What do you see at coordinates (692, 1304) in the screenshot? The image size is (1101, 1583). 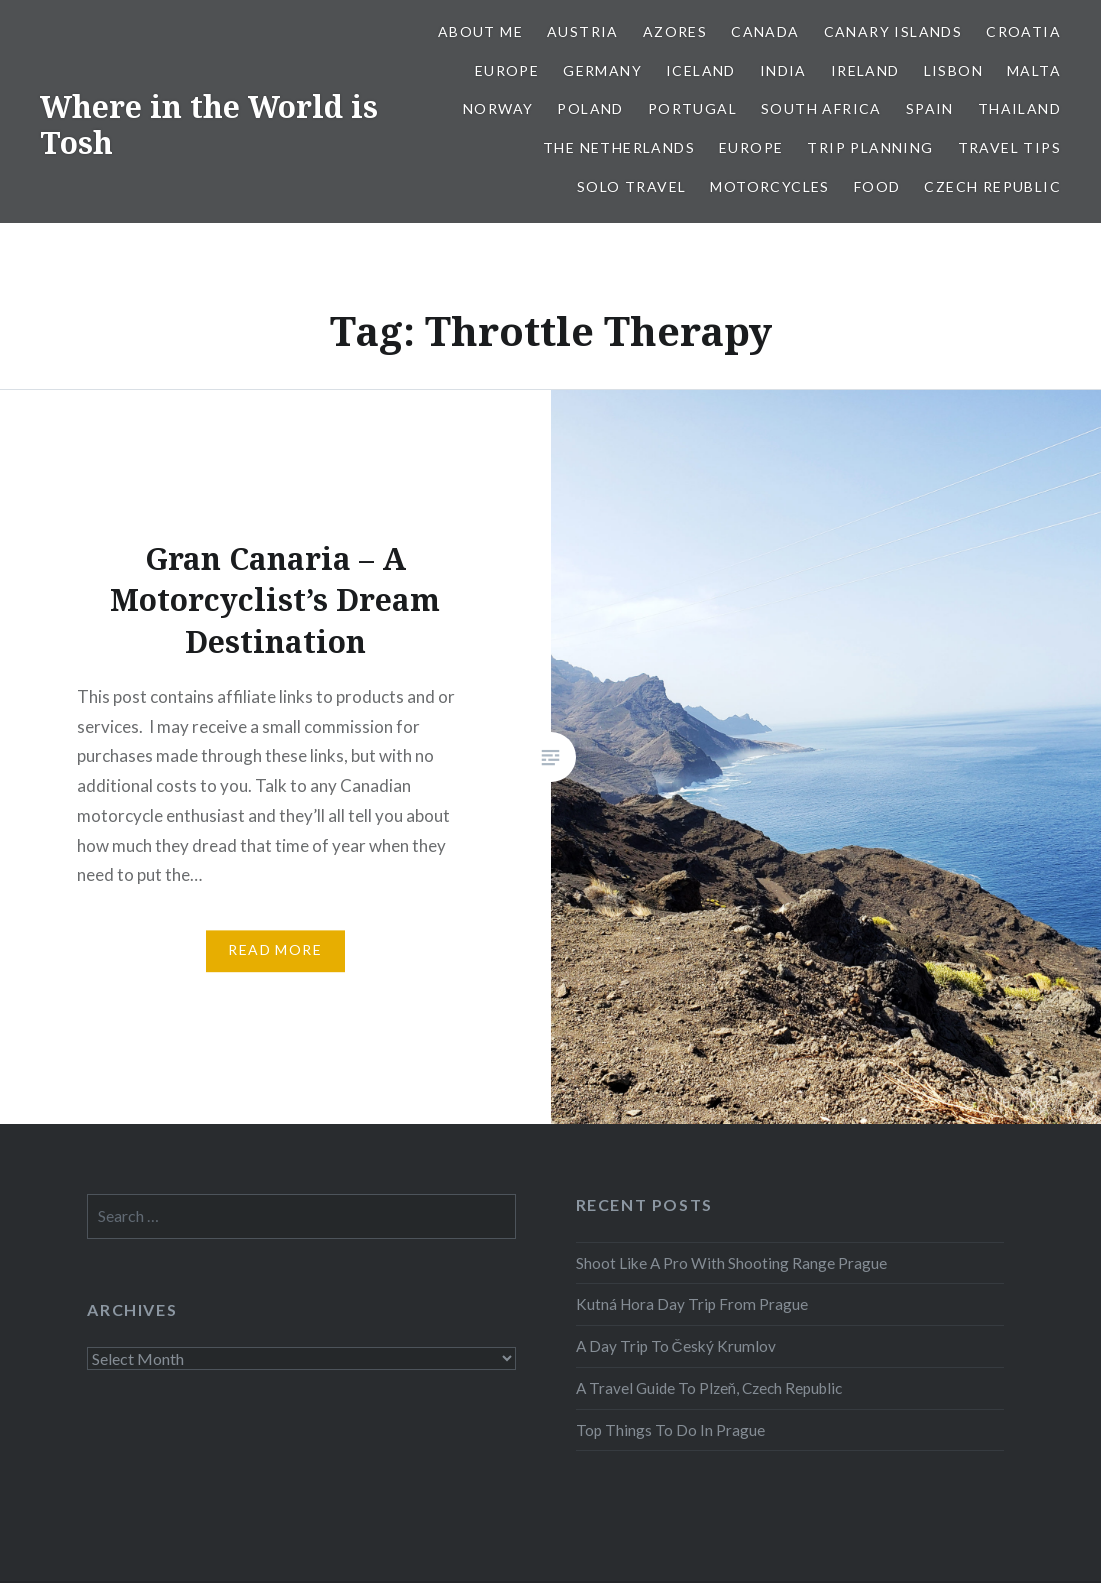 I see `Kutná Hora Day Trip From Prague` at bounding box center [692, 1304].